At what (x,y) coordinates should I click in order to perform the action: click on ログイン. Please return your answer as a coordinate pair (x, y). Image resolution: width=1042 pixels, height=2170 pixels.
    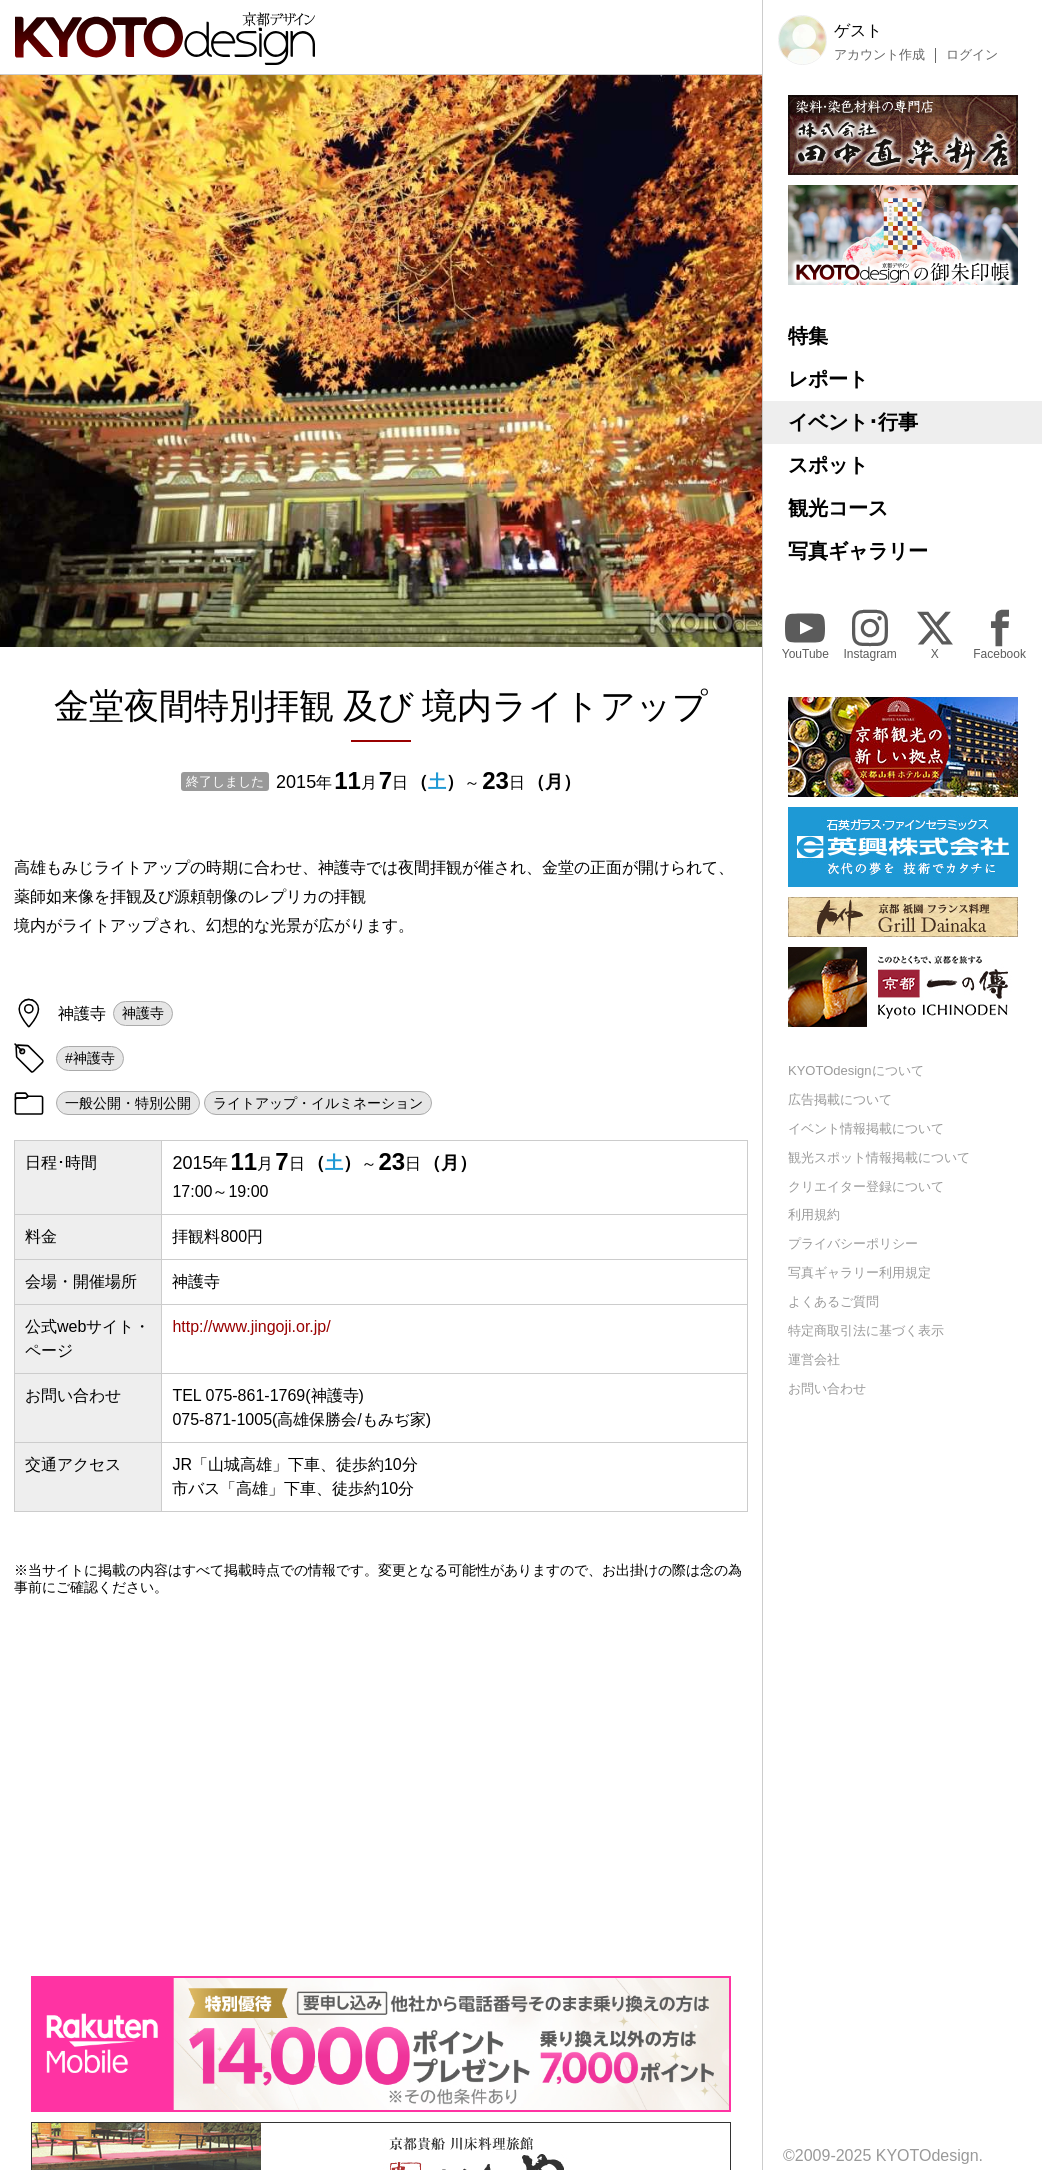
    Looking at the image, I should click on (972, 55).